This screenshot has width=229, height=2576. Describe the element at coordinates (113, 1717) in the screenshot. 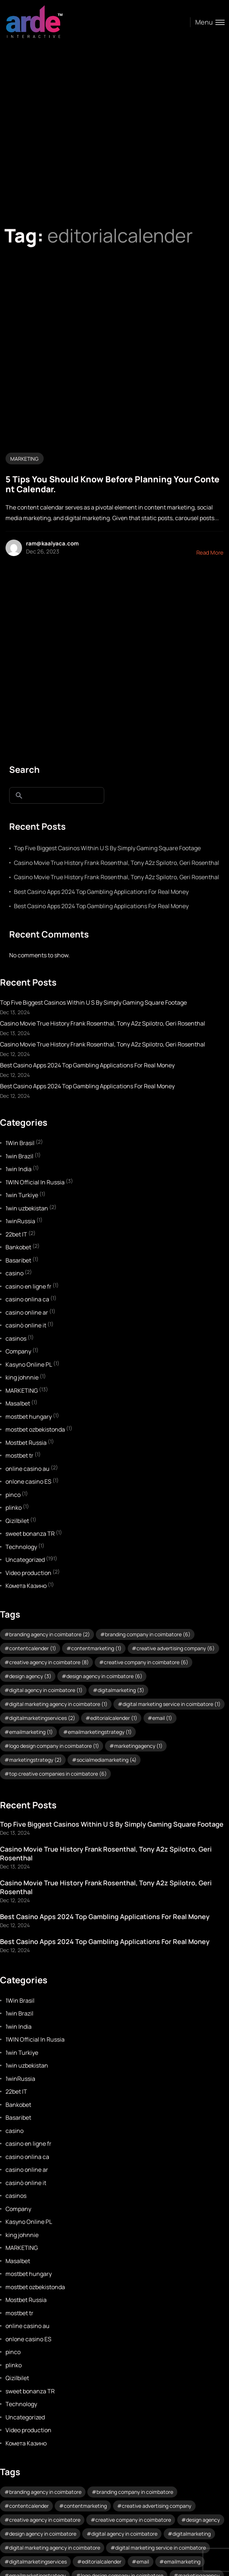

I see `editorialcalender [editorialcalender (1 item)]` at that location.